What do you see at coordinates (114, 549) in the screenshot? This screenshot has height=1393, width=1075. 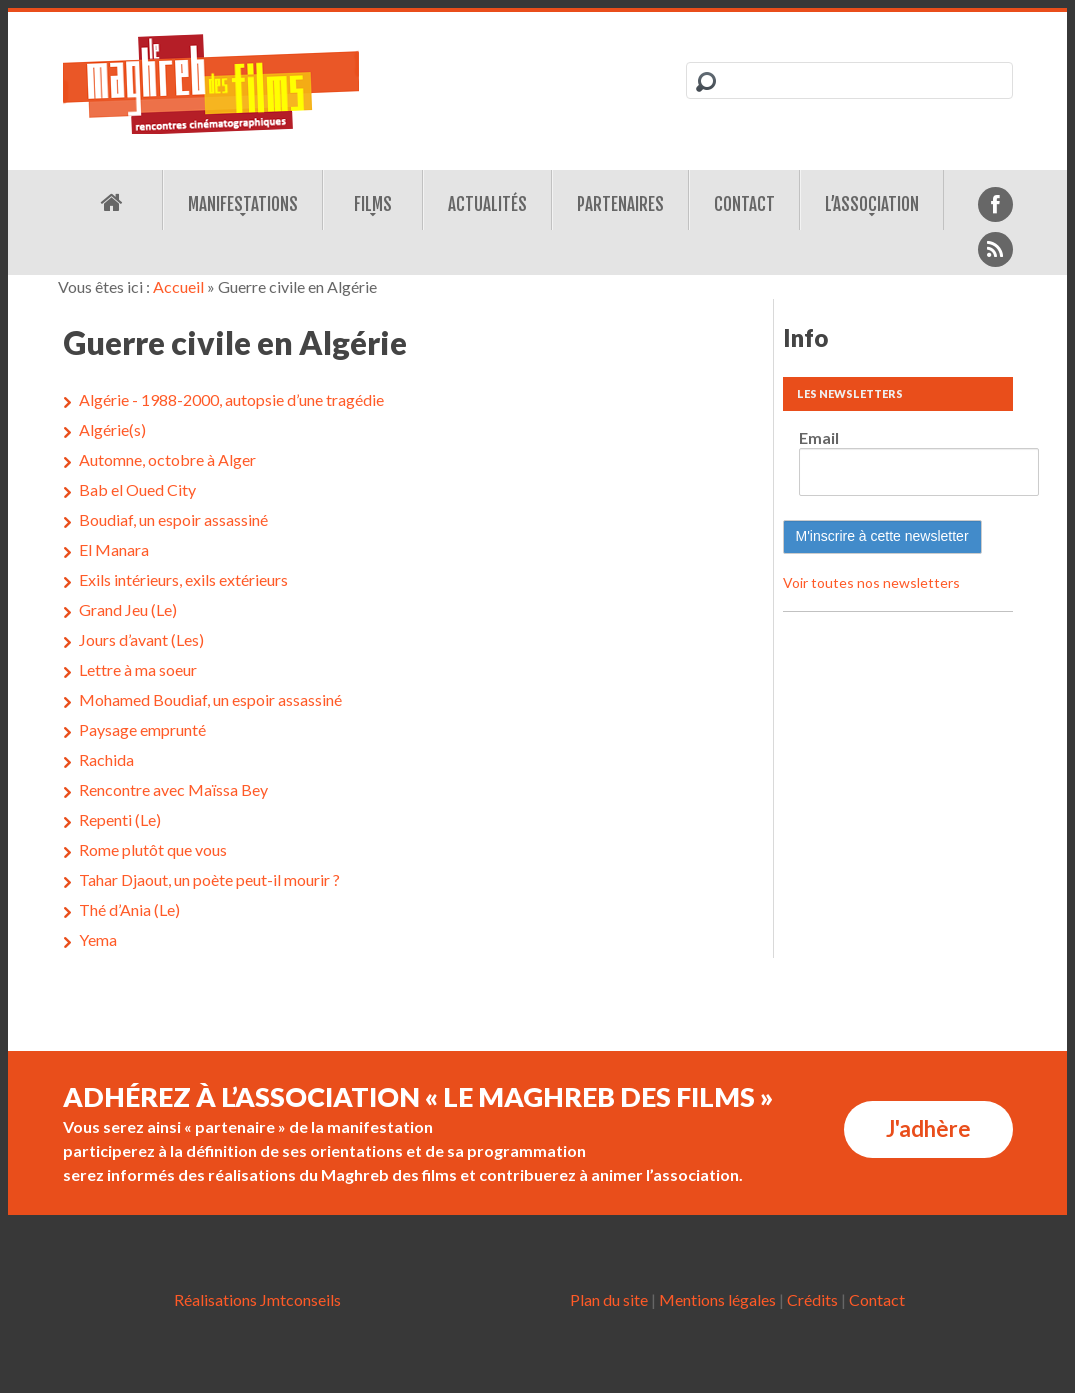 I see `El Manara` at bounding box center [114, 549].